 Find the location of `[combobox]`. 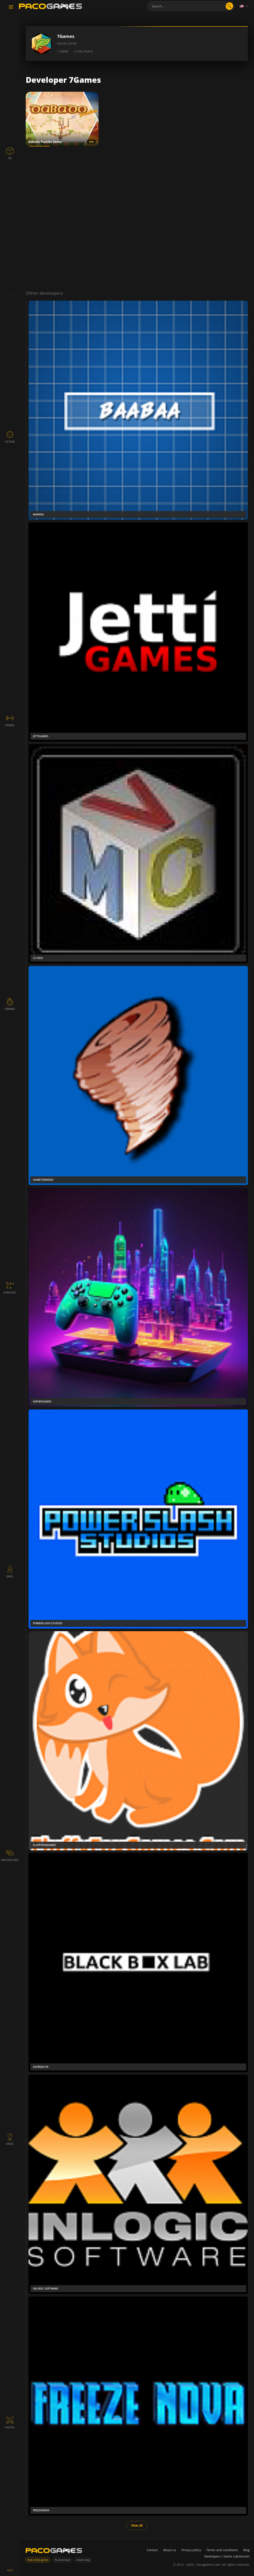

[combobox] is located at coordinates (190, 6).